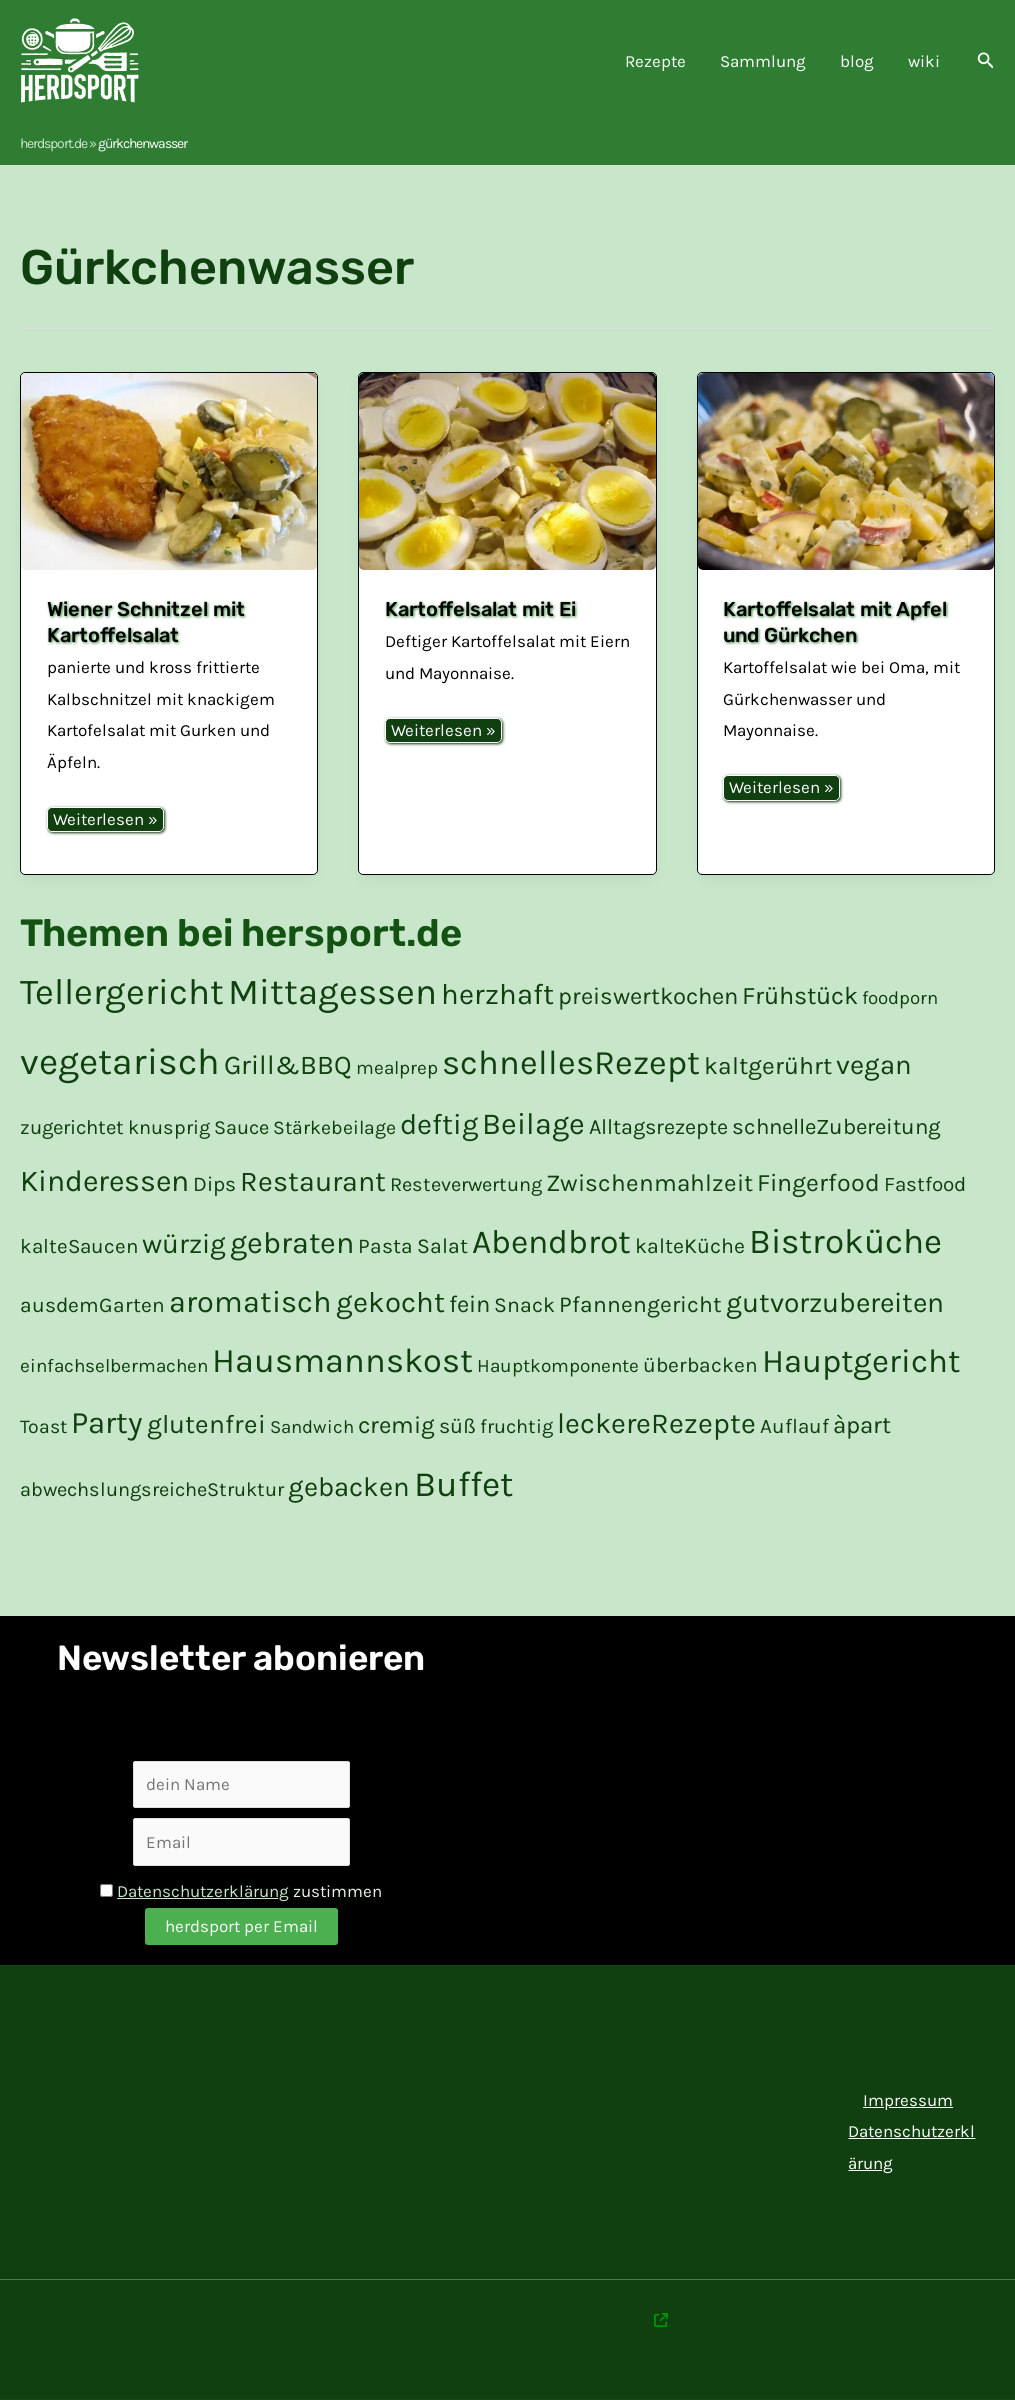 This screenshot has width=1015, height=2400. What do you see at coordinates (79, 1246) in the screenshot?
I see `kalteSaucen [kalte Saucen (19 Einträge)]` at bounding box center [79, 1246].